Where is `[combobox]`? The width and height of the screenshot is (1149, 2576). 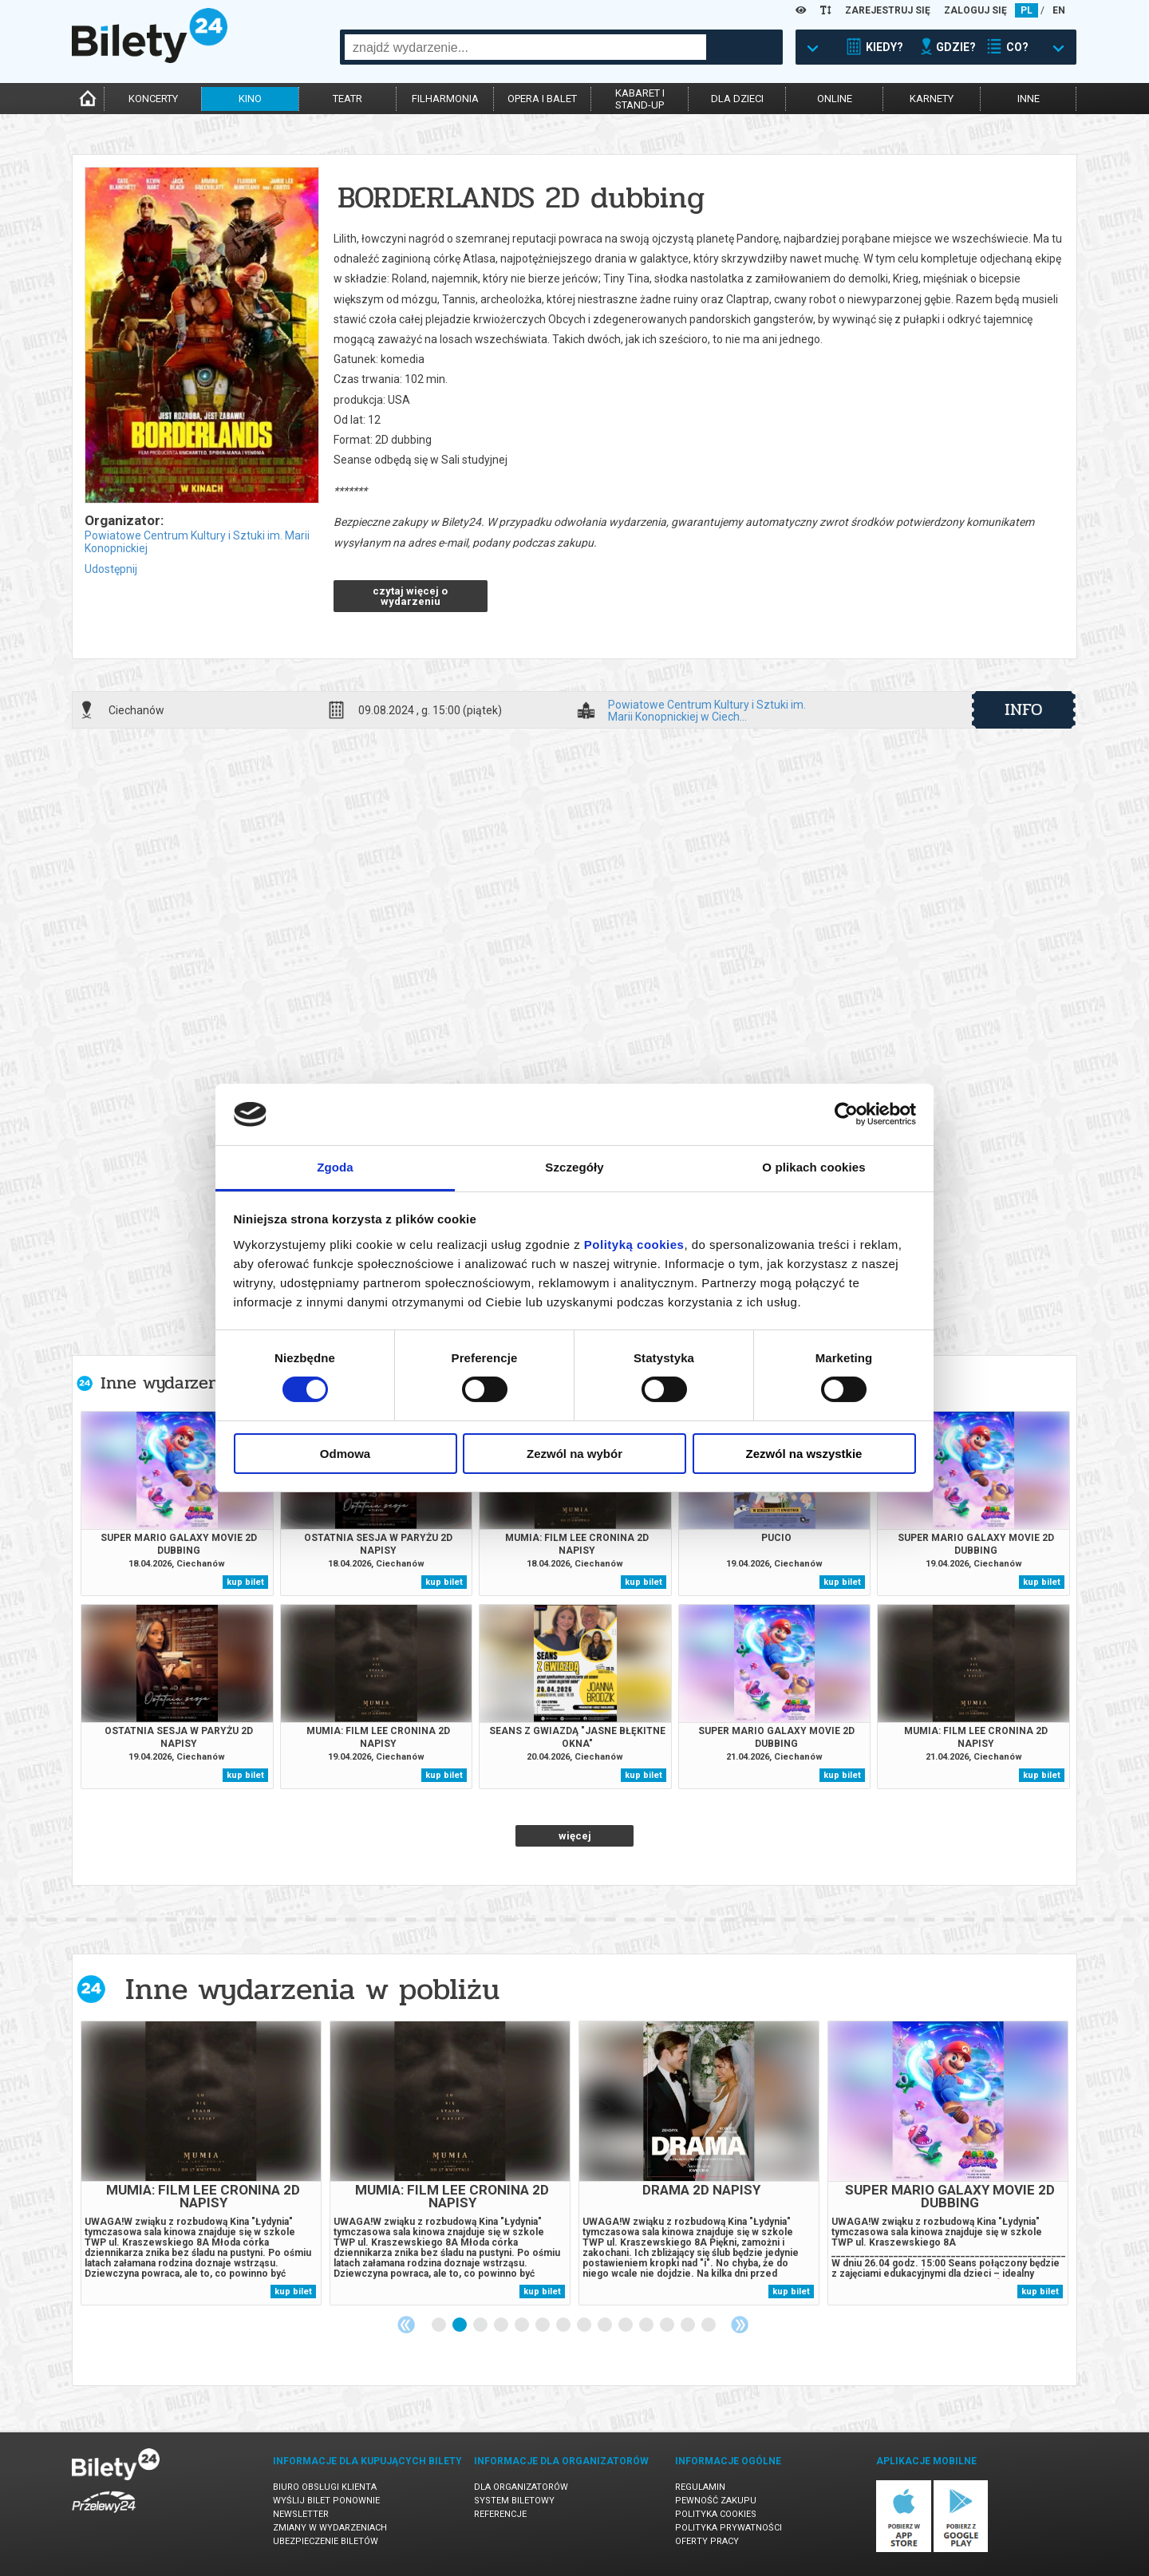
[combobox] is located at coordinates (525, 47).